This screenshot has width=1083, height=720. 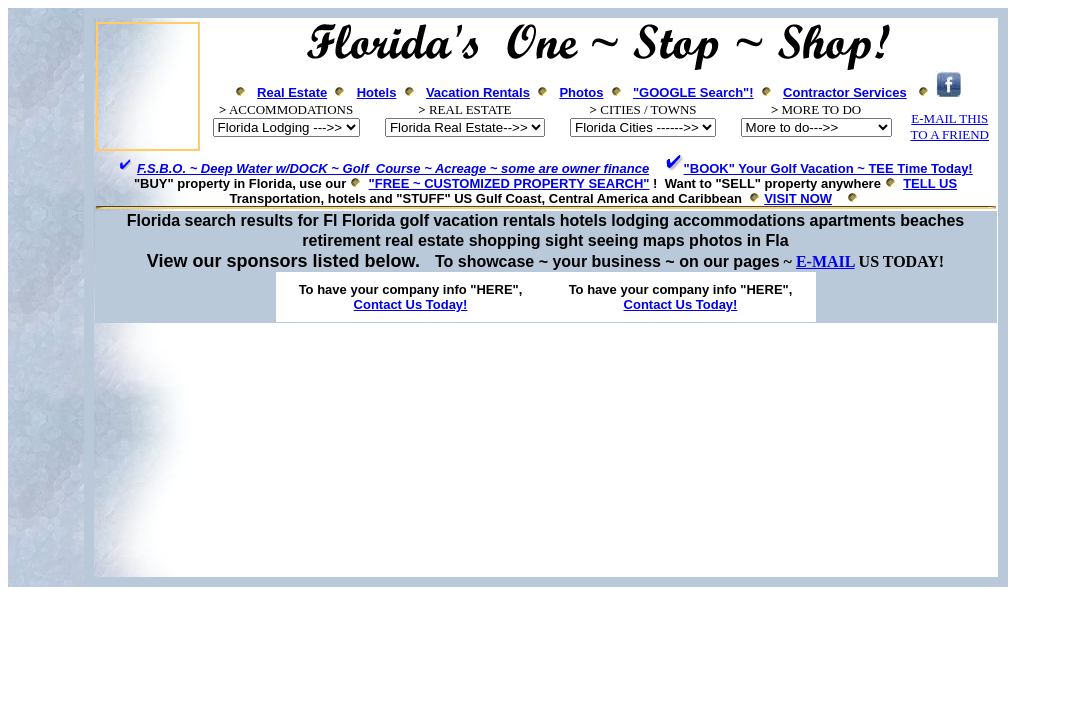 I want to click on Photos, so click(x=581, y=92).